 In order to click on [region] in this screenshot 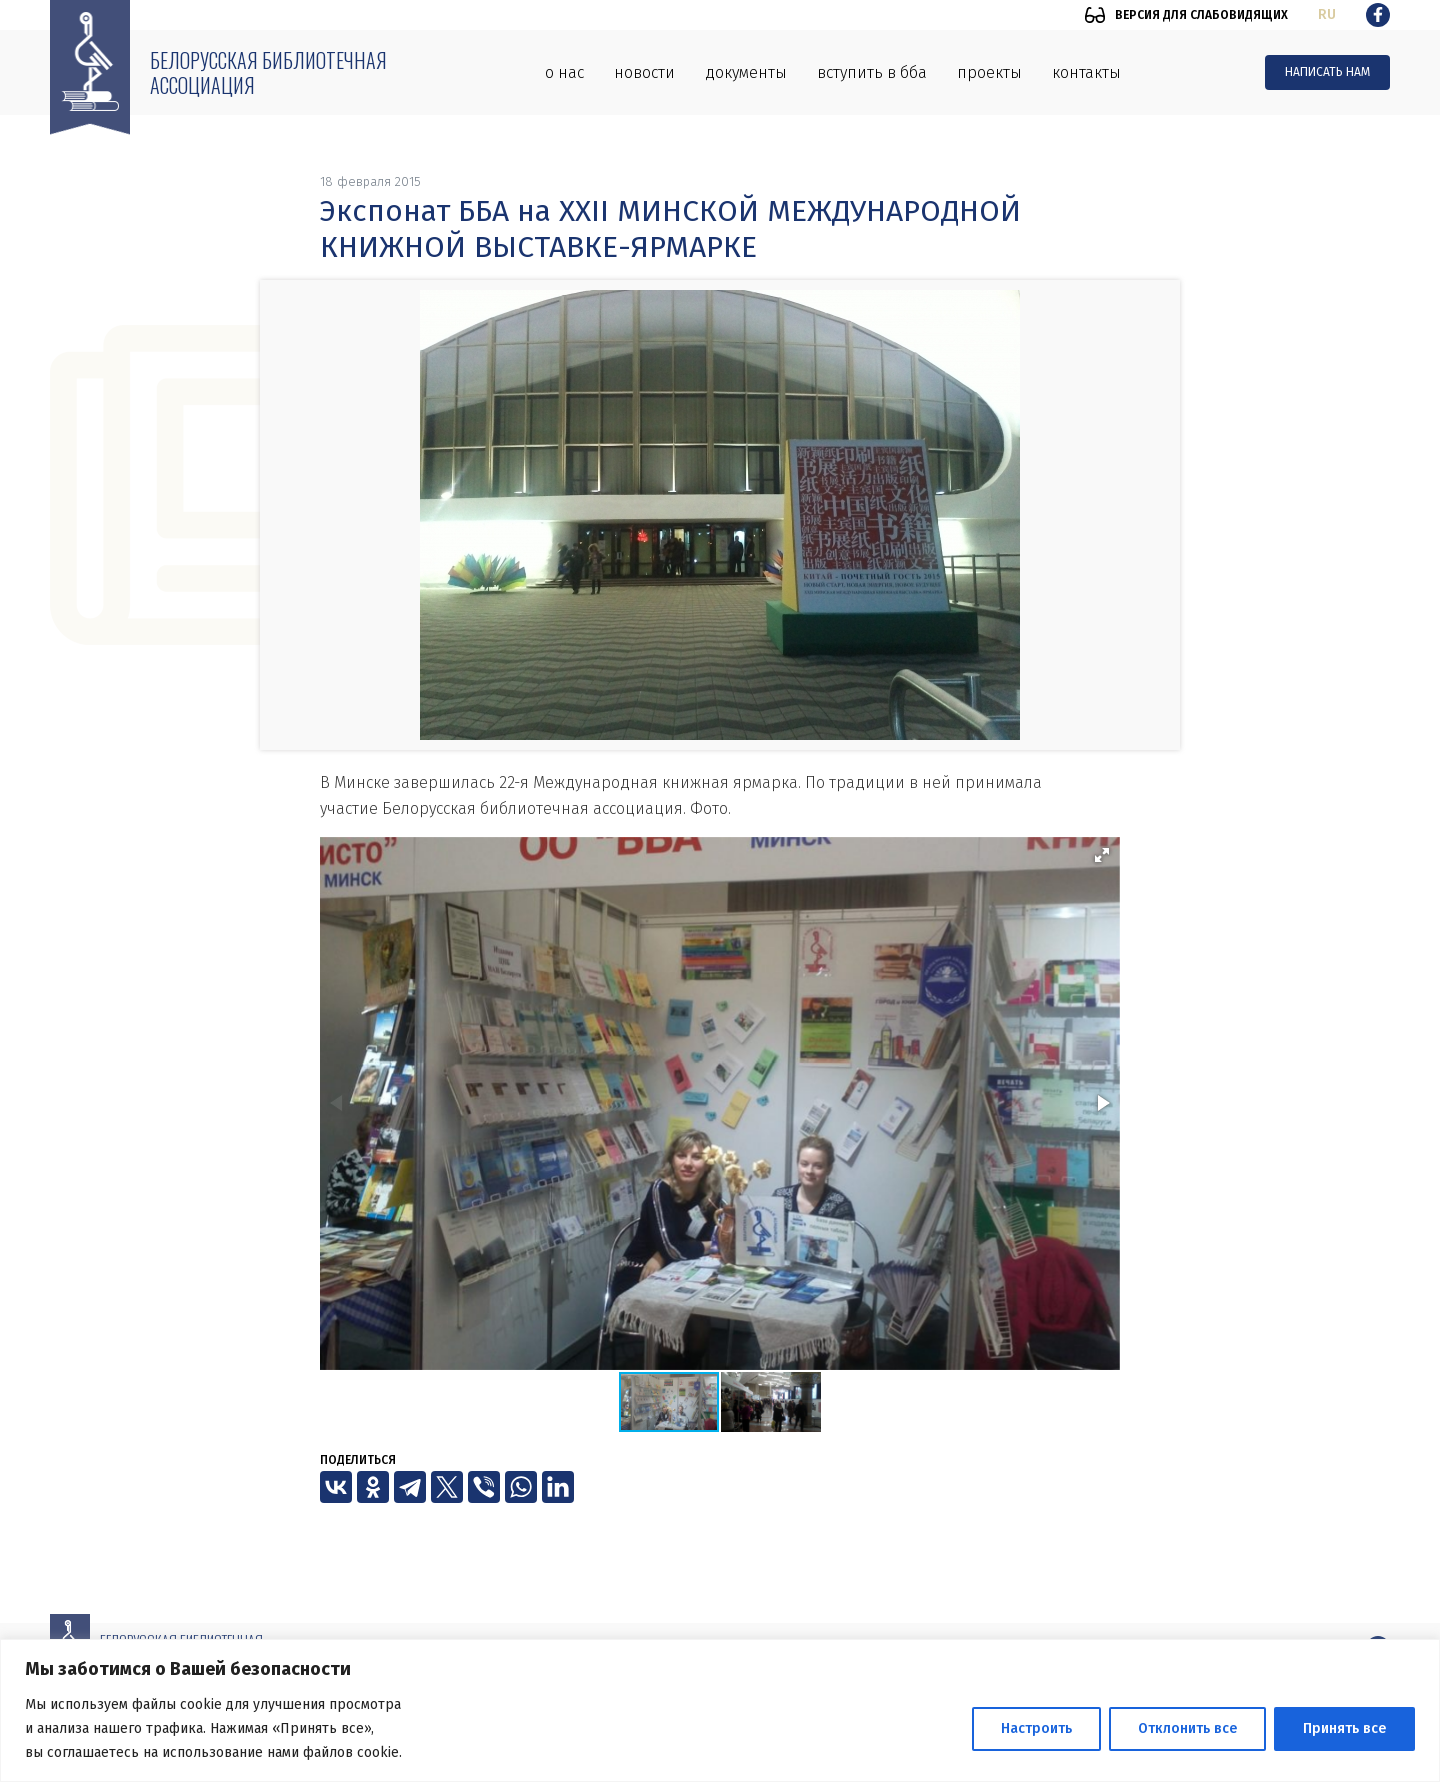, I will do `click(720, 1710)`.